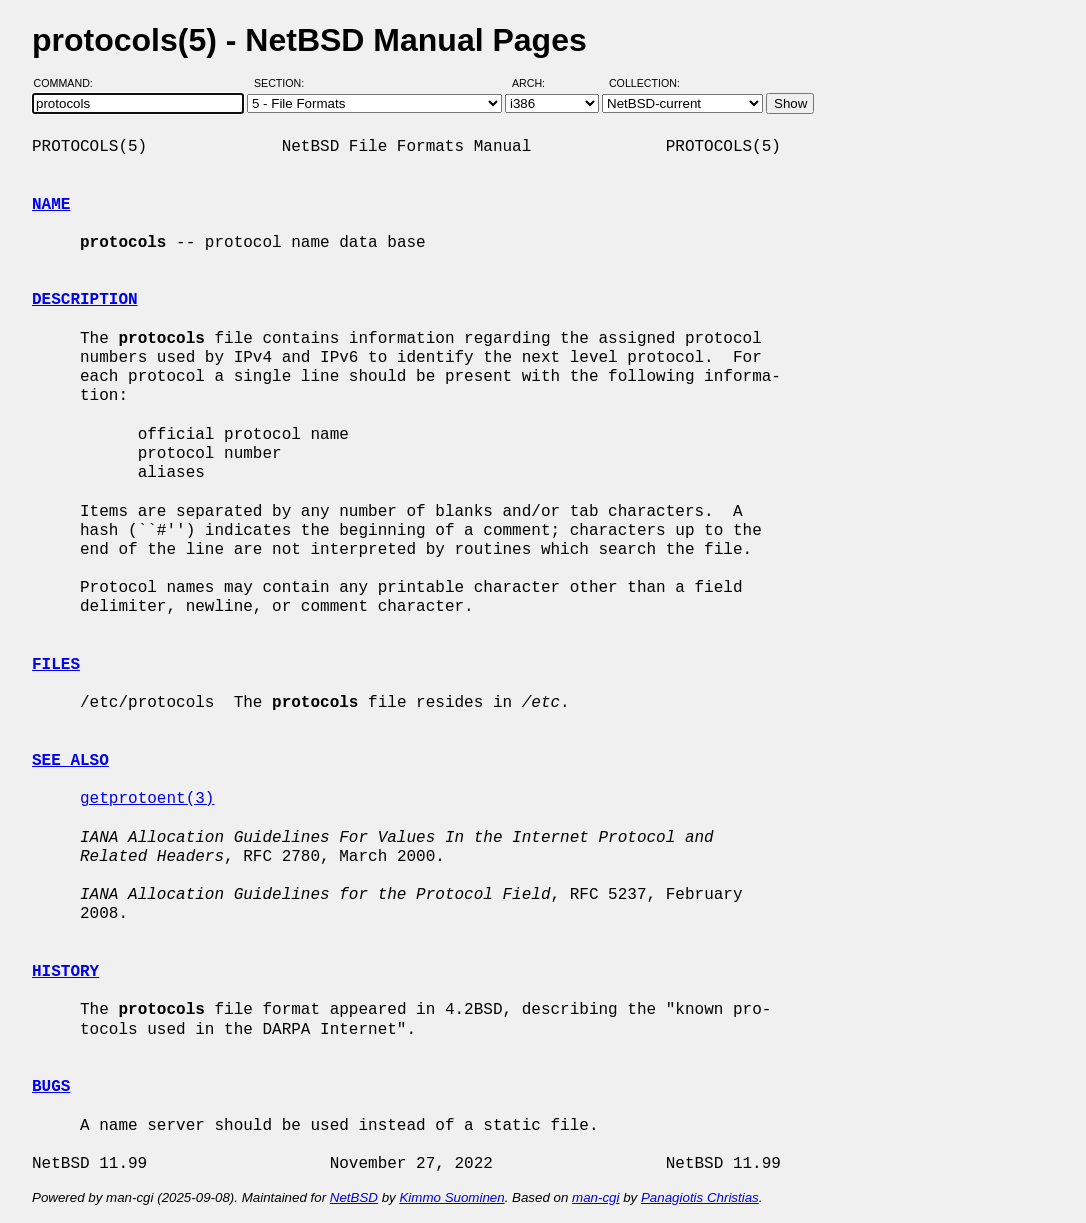 The height and width of the screenshot is (1223, 1086). I want to click on SEE ALSO, so click(70, 761).